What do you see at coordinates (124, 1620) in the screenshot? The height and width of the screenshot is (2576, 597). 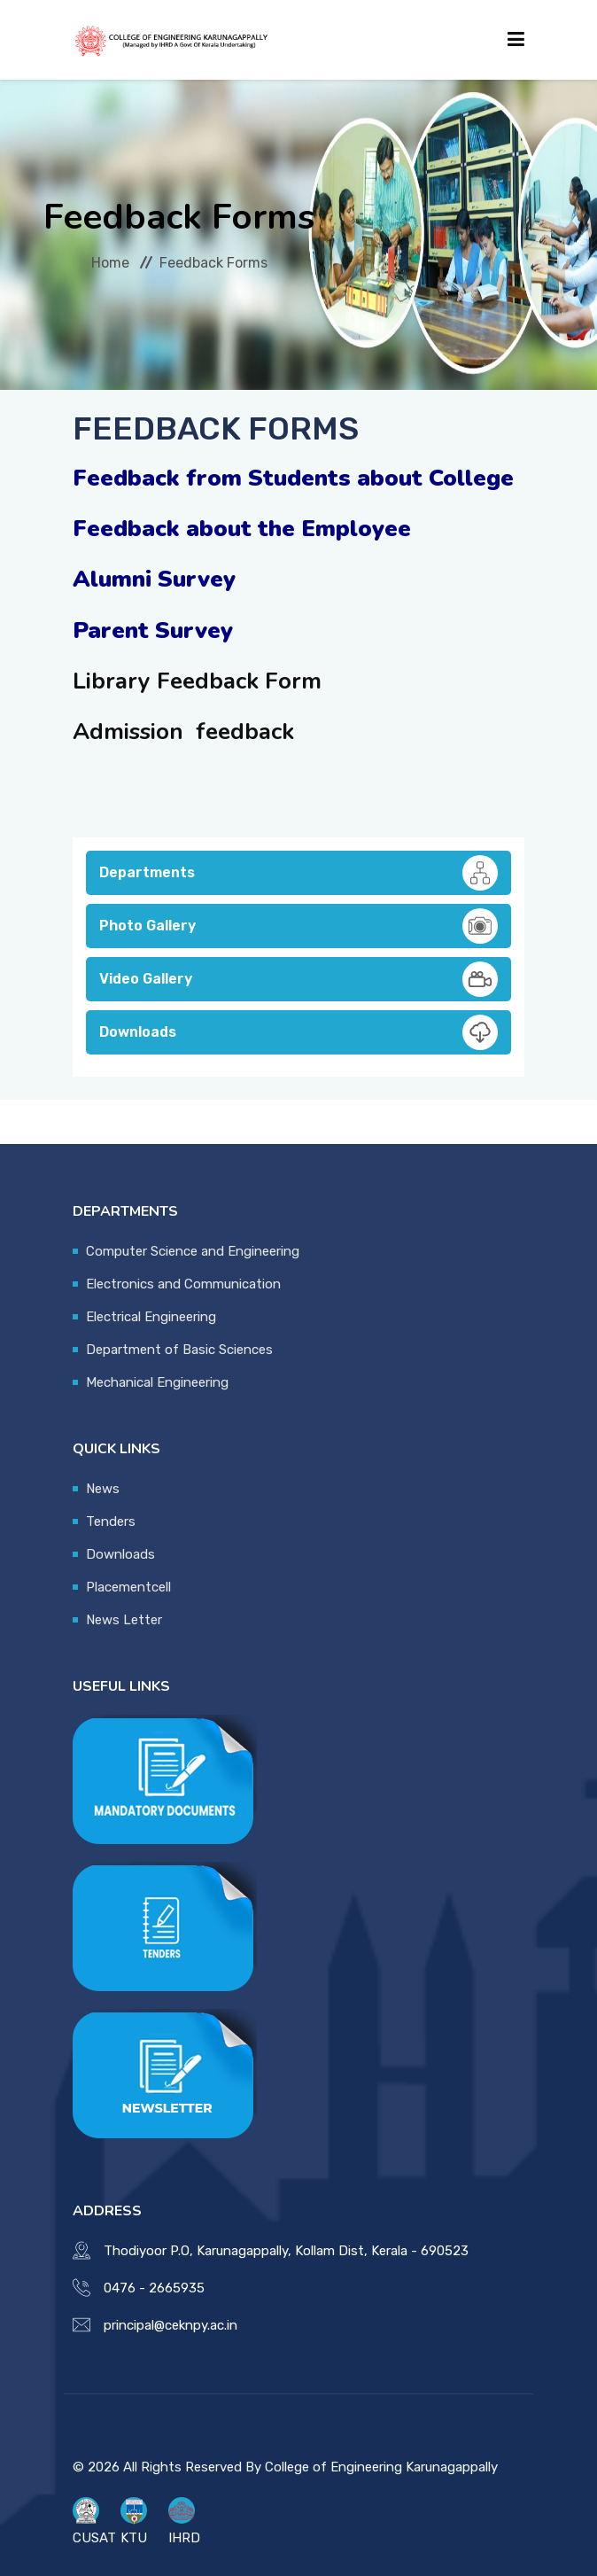 I see `News Letter` at bounding box center [124, 1620].